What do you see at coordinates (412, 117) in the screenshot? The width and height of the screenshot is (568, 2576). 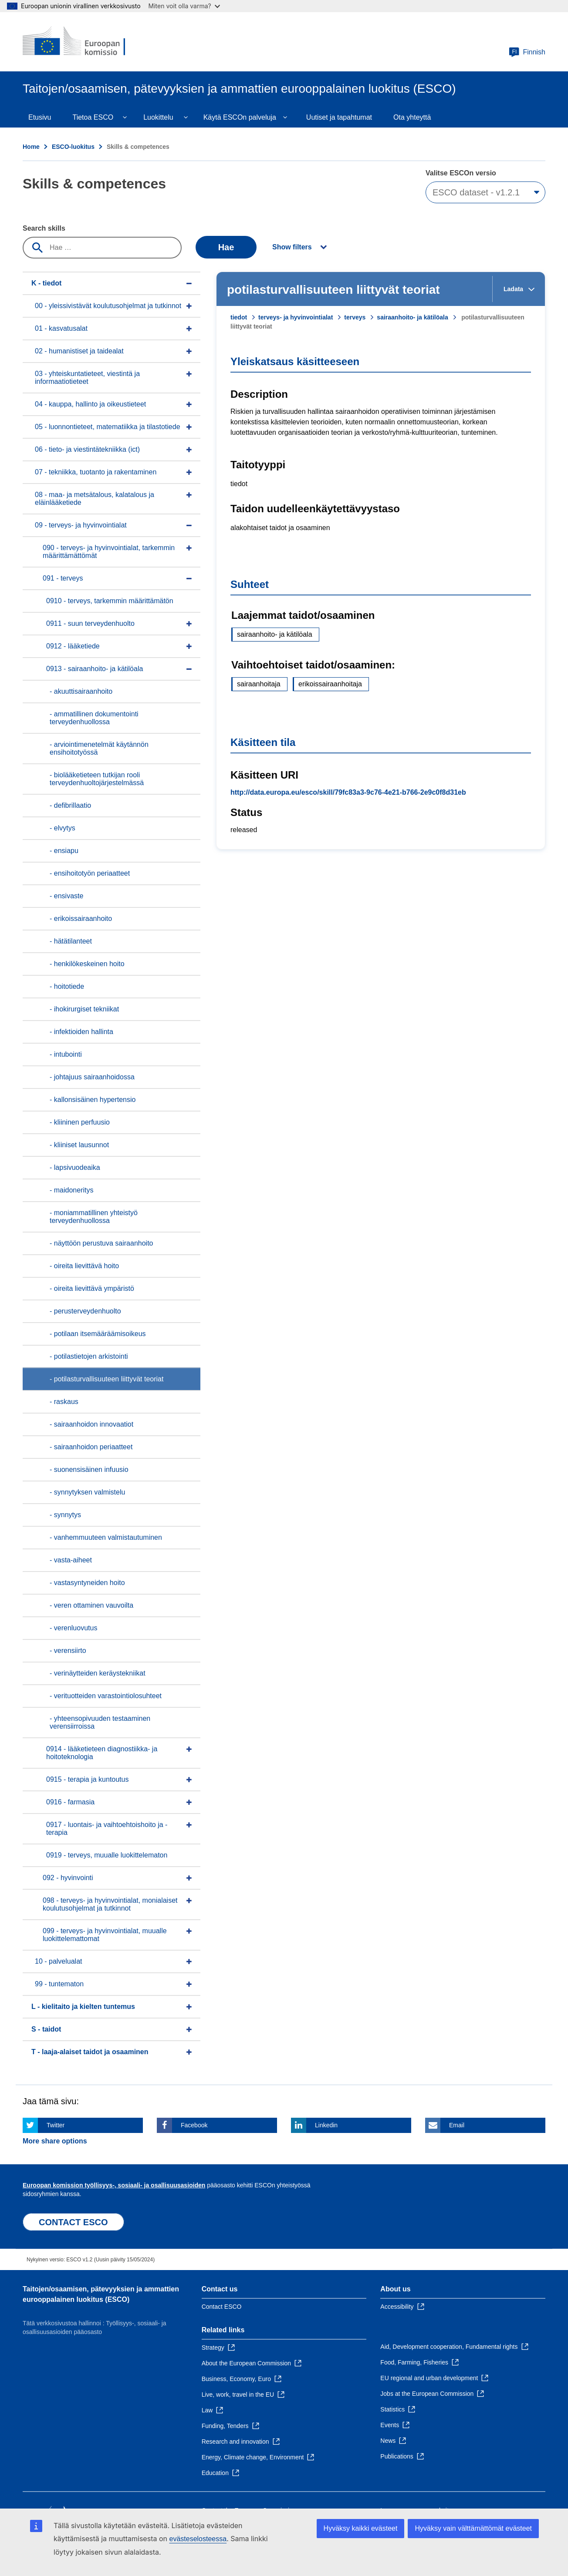 I see `Ota yhteyttä` at bounding box center [412, 117].